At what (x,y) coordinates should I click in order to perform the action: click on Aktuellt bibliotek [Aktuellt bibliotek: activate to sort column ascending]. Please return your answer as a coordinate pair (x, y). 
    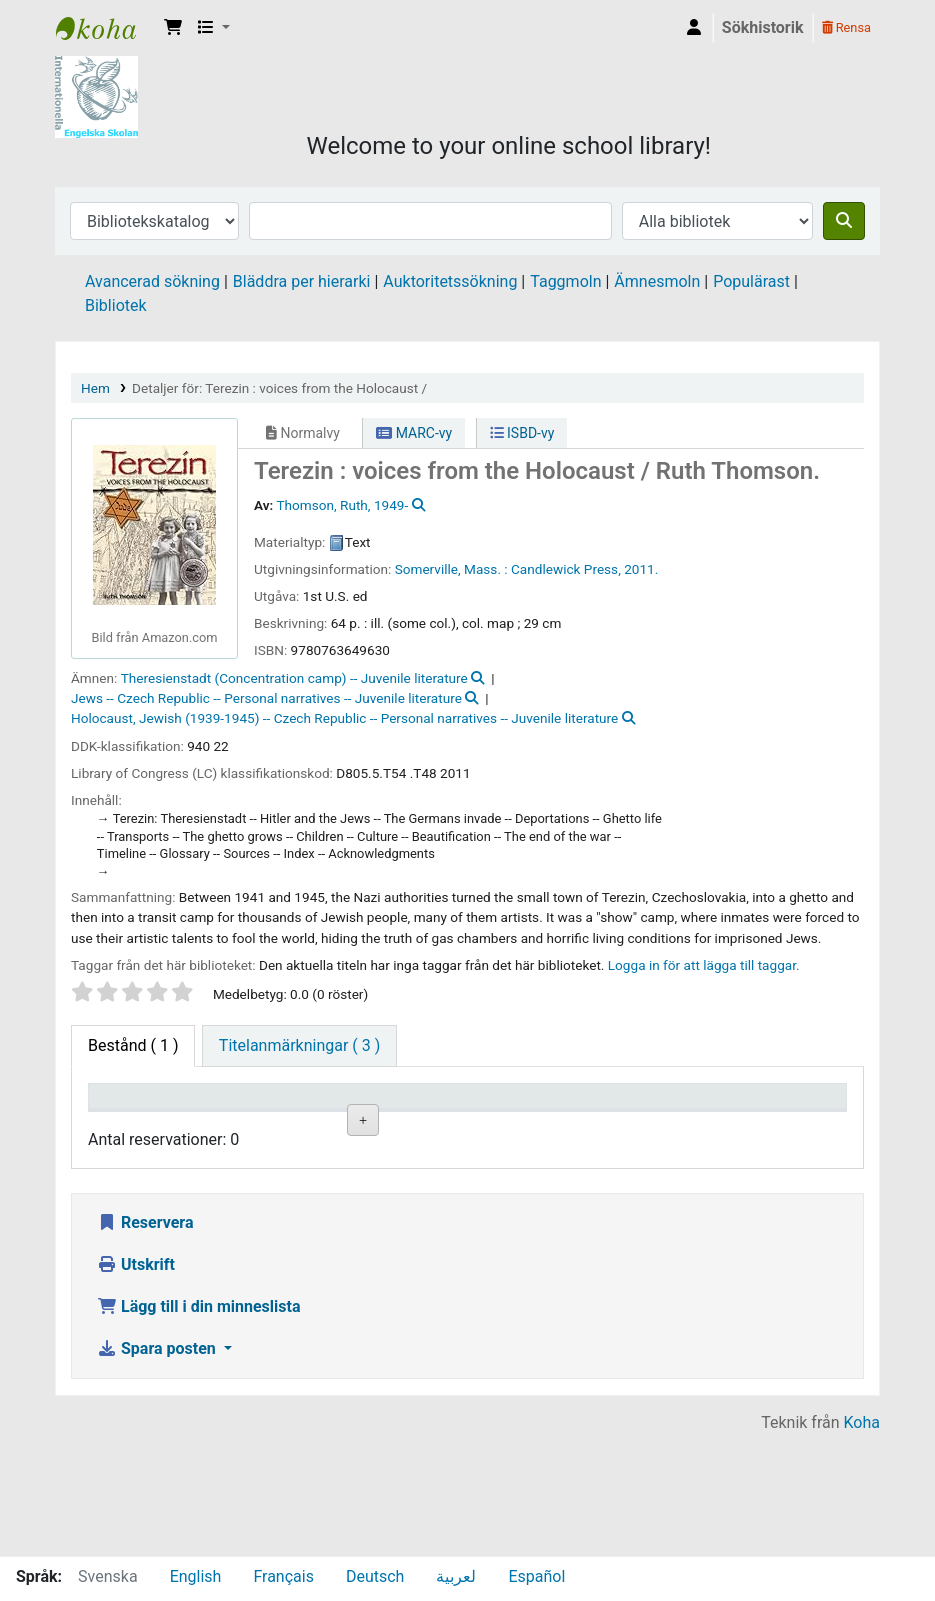
    Looking at the image, I should click on (237, 1115).